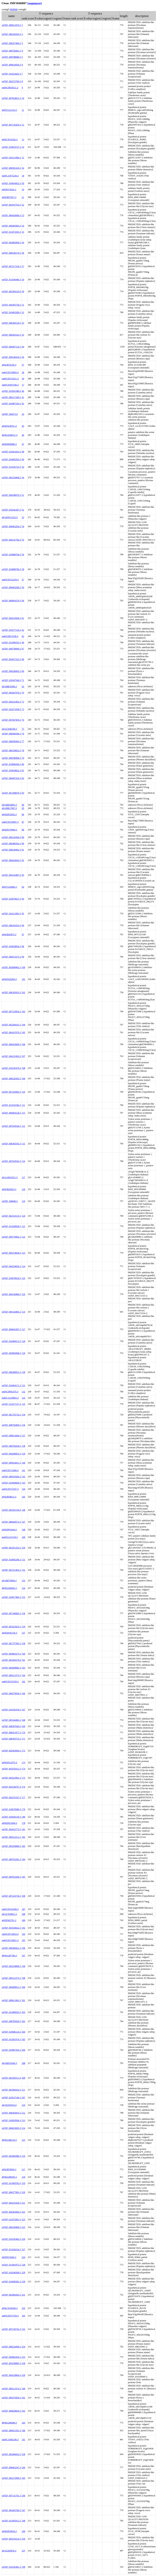 The width and height of the screenshot is (156, 2576). I want to click on ref|XP_006383545.1|, so click(11, 1143).